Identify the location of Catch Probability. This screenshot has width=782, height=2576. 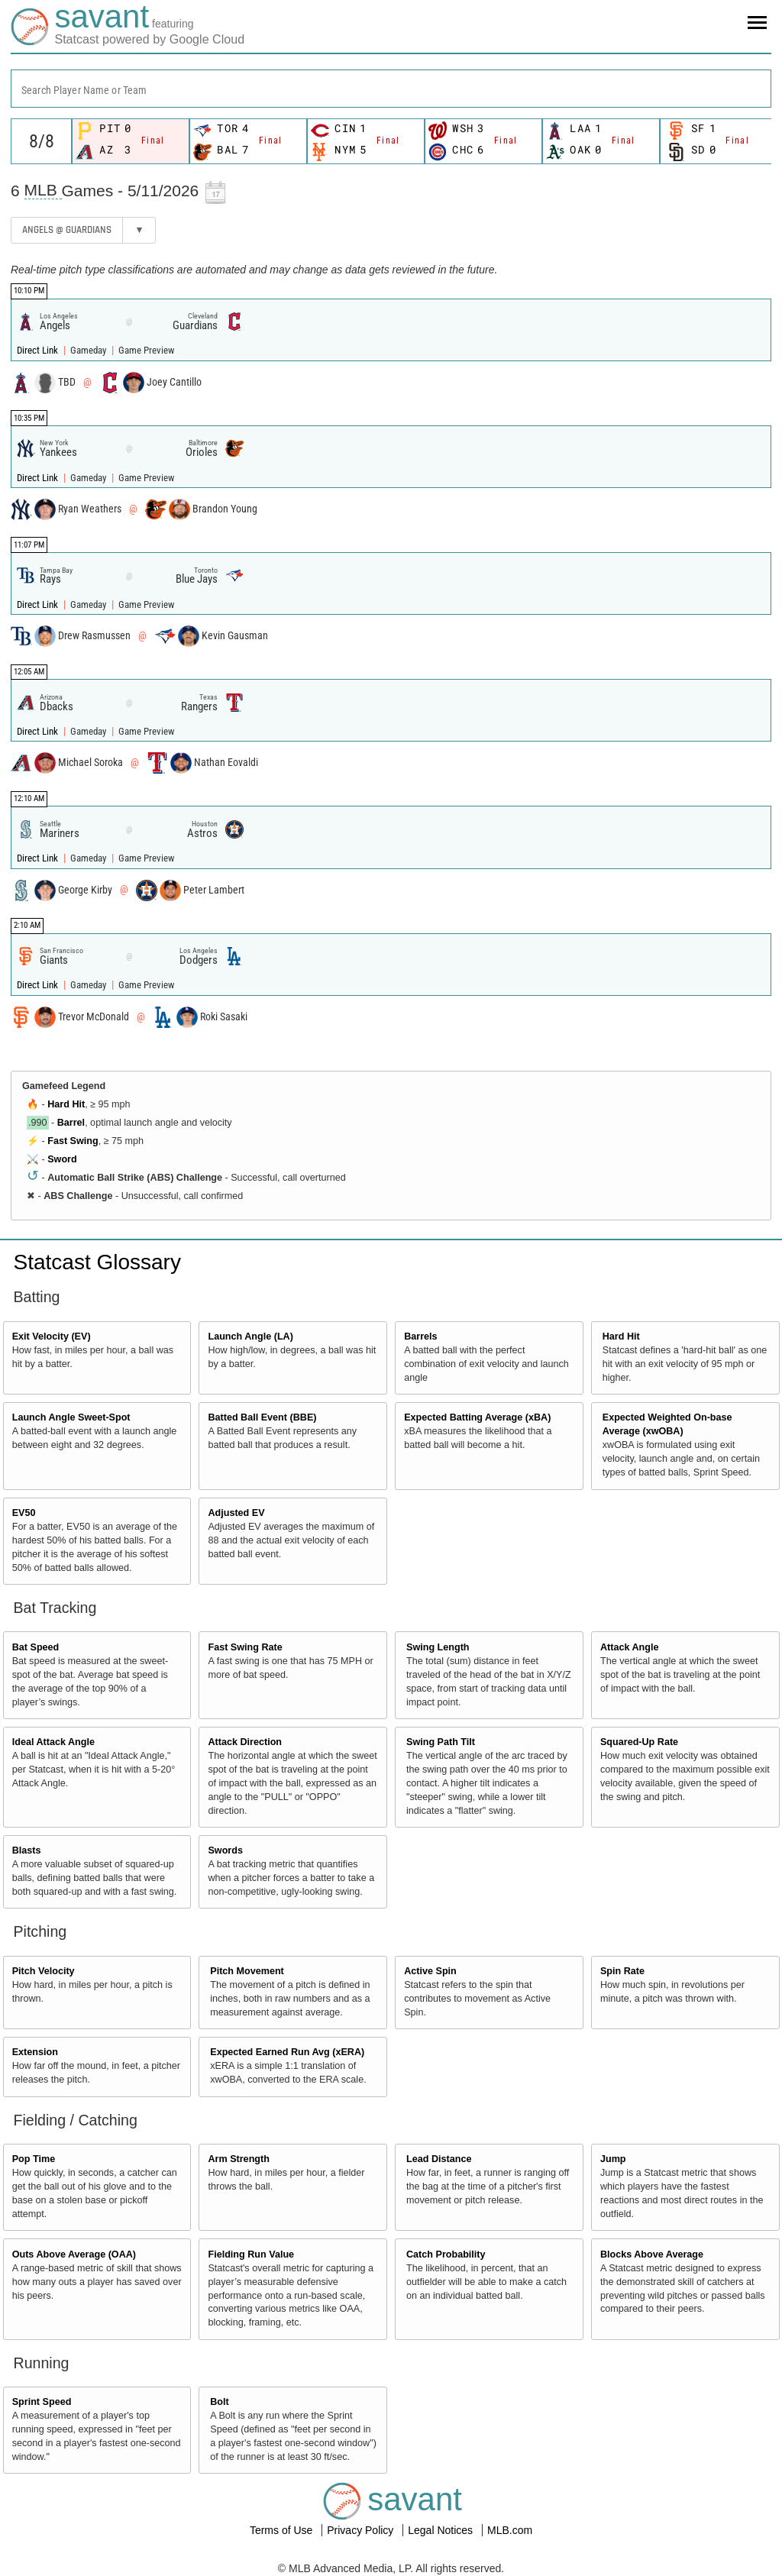
(446, 2254).